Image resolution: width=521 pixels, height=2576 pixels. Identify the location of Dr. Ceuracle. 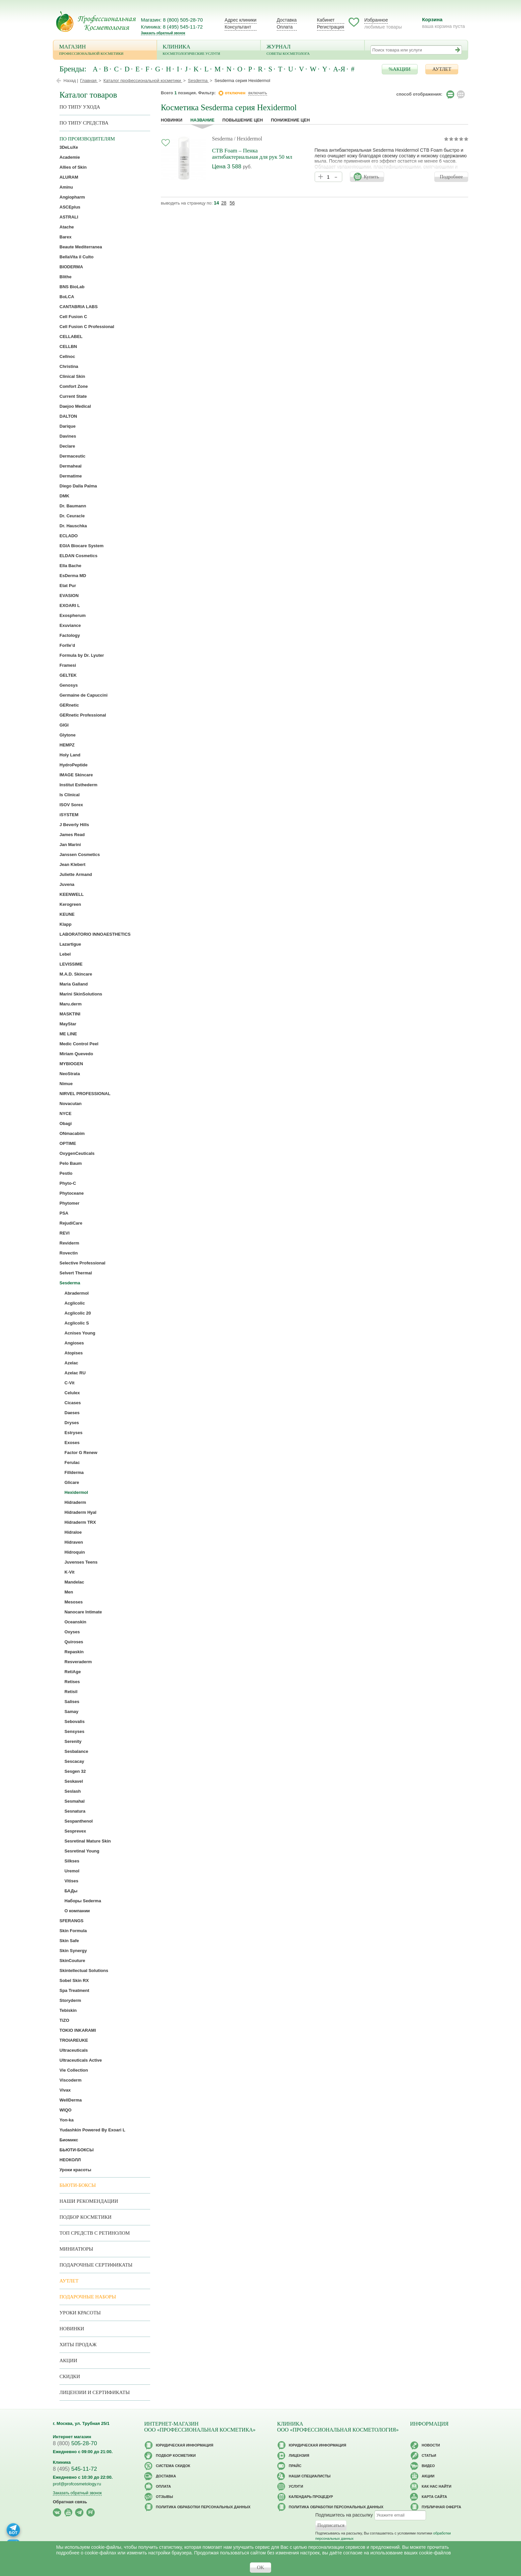
(72, 515).